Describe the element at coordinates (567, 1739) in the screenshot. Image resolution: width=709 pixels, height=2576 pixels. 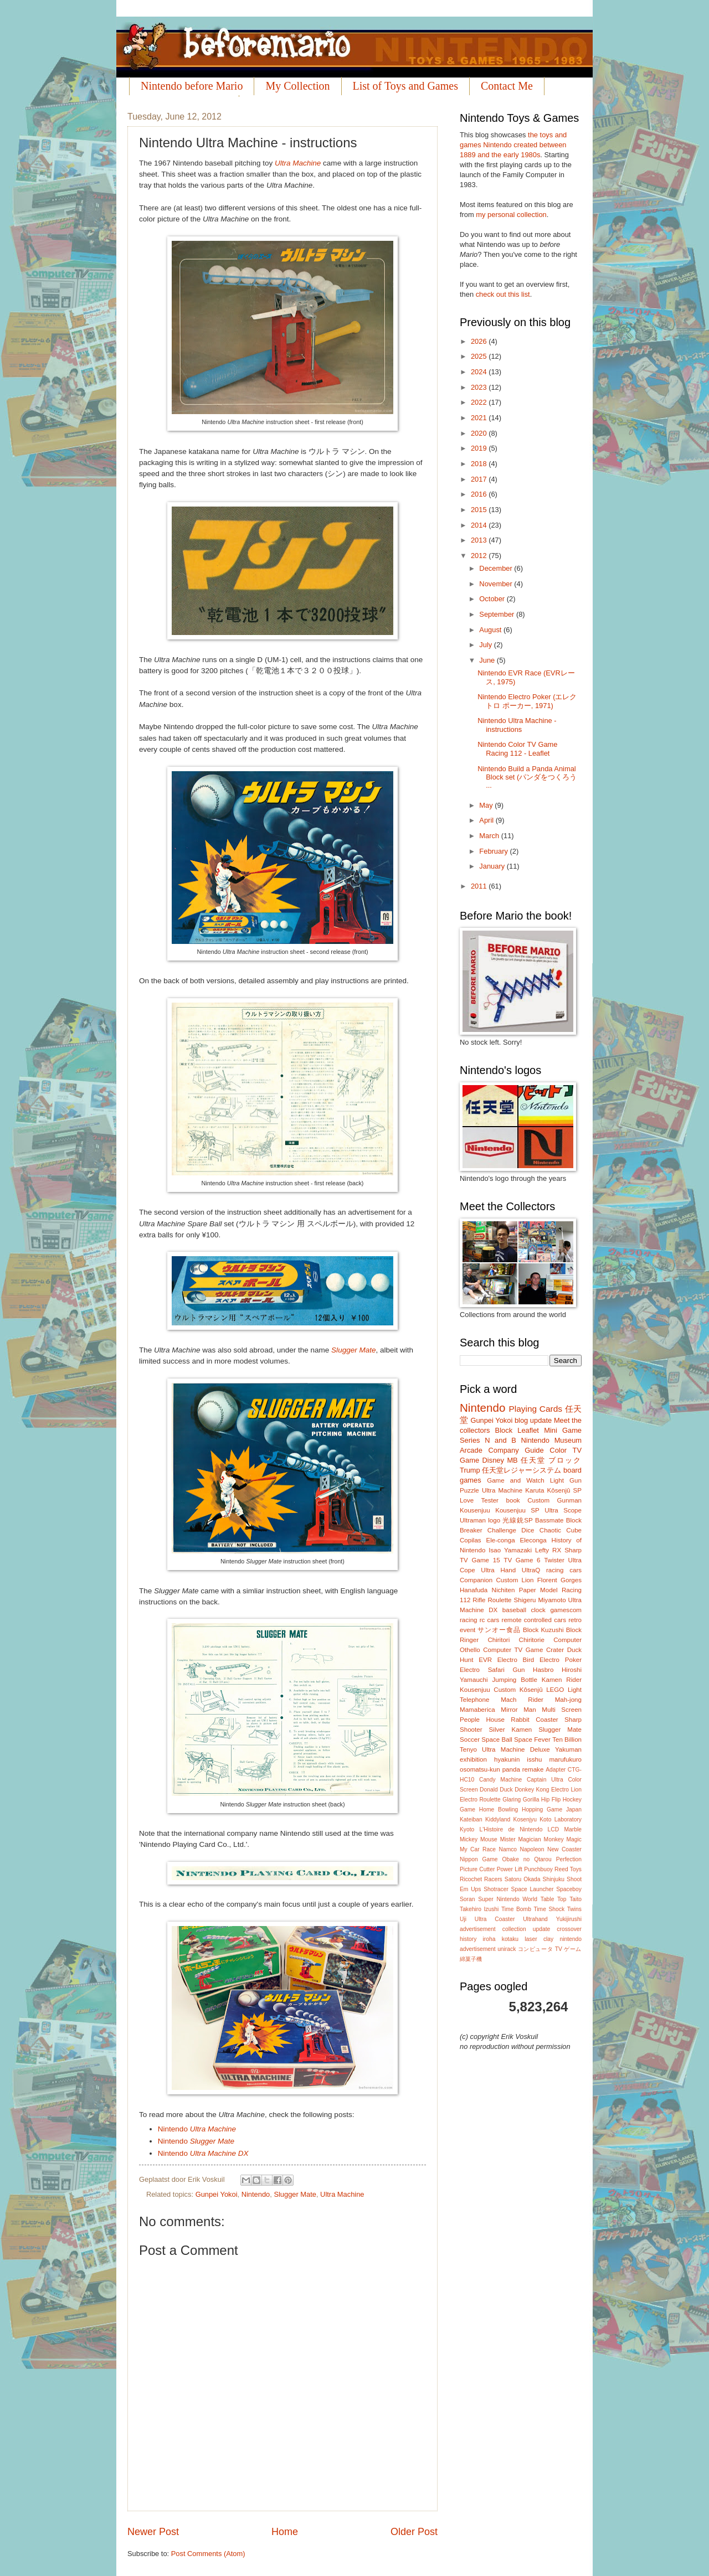
I see `Ten Billion` at that location.